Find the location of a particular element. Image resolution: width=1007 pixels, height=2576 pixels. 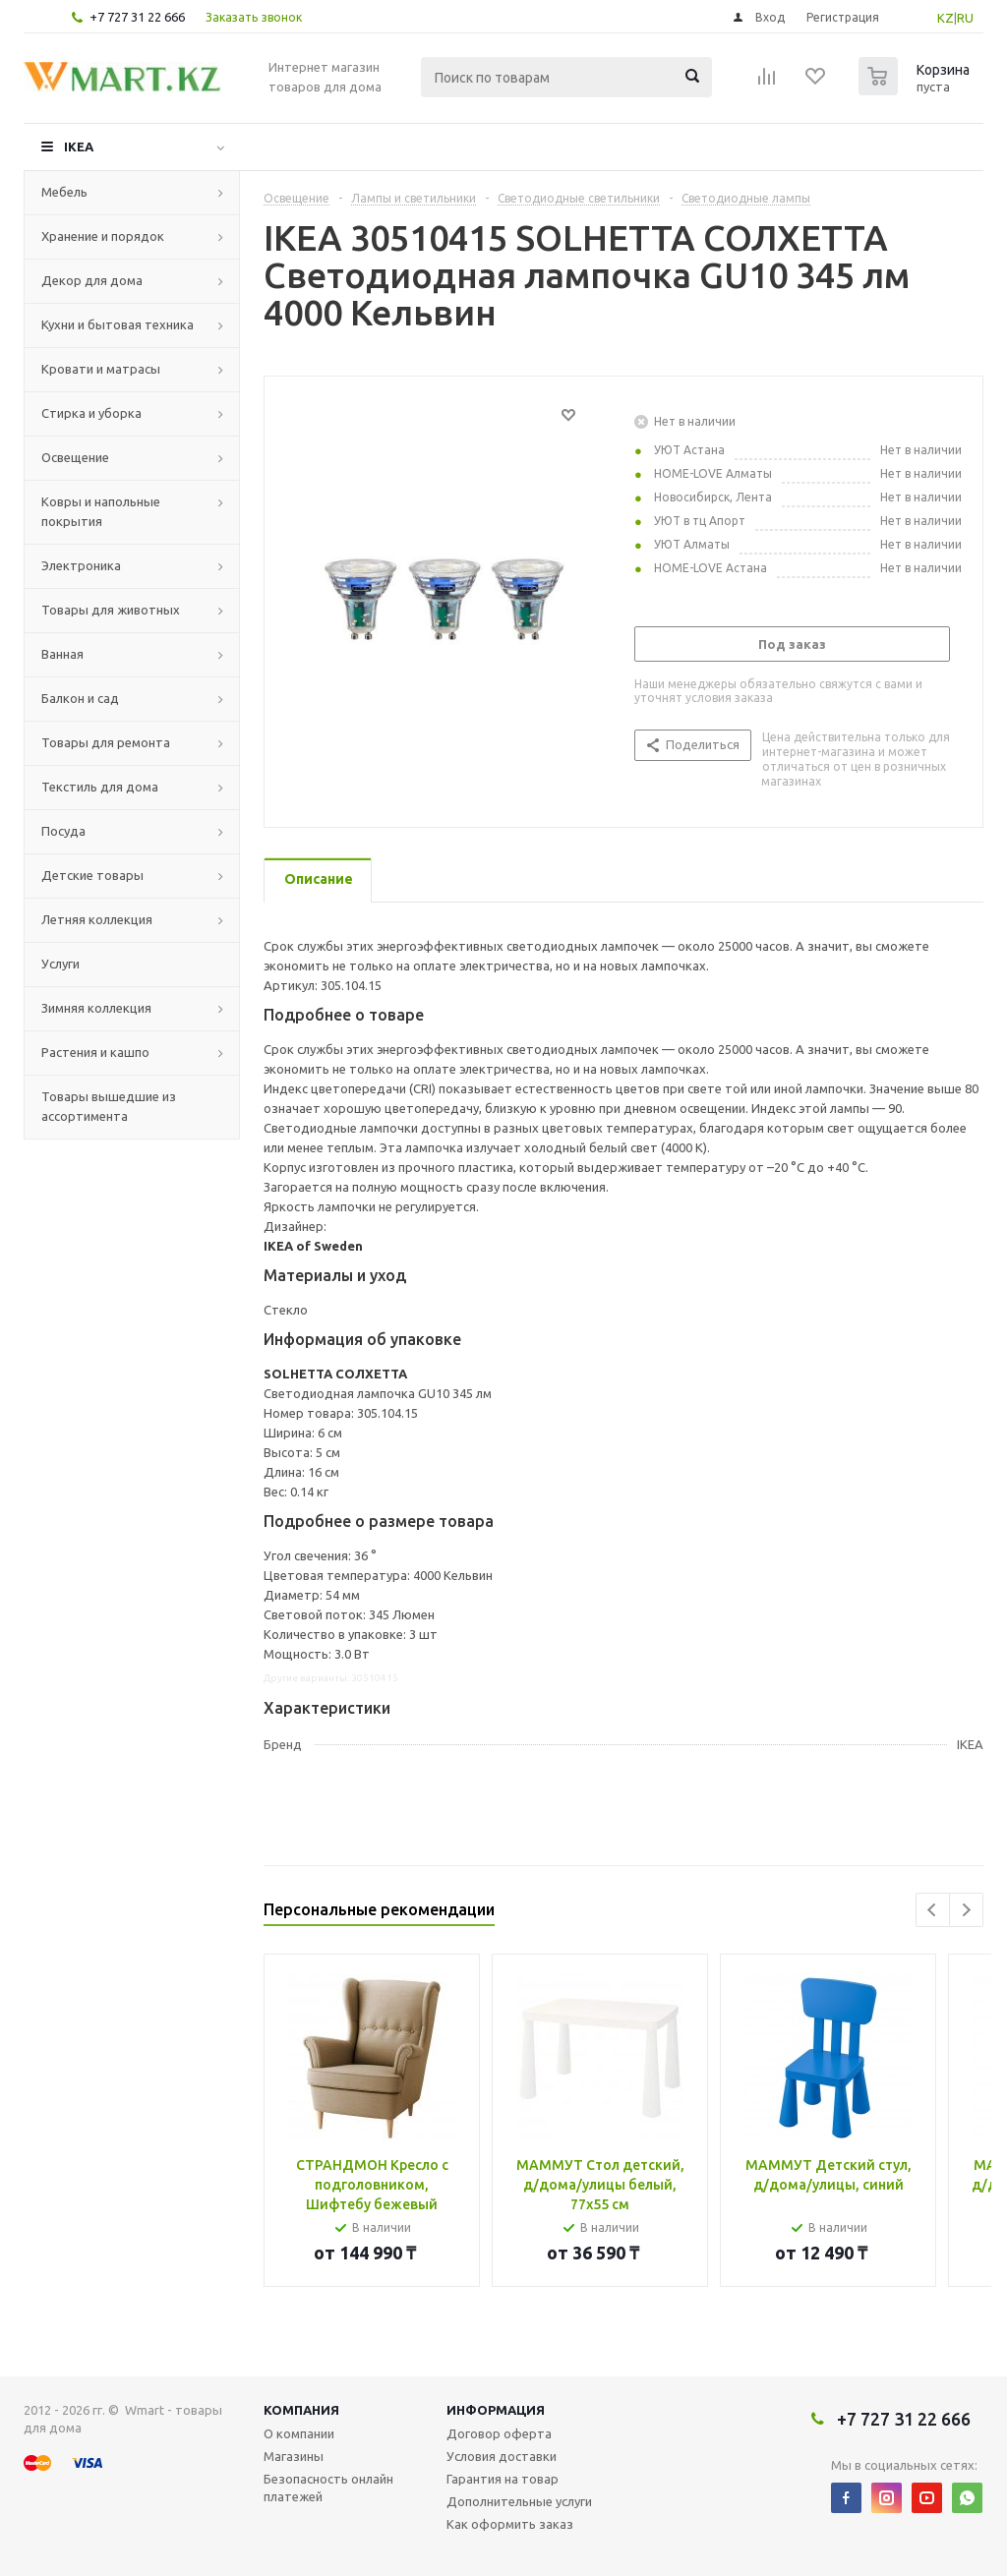

Безопасность онлайн платежей is located at coordinates (328, 2487).